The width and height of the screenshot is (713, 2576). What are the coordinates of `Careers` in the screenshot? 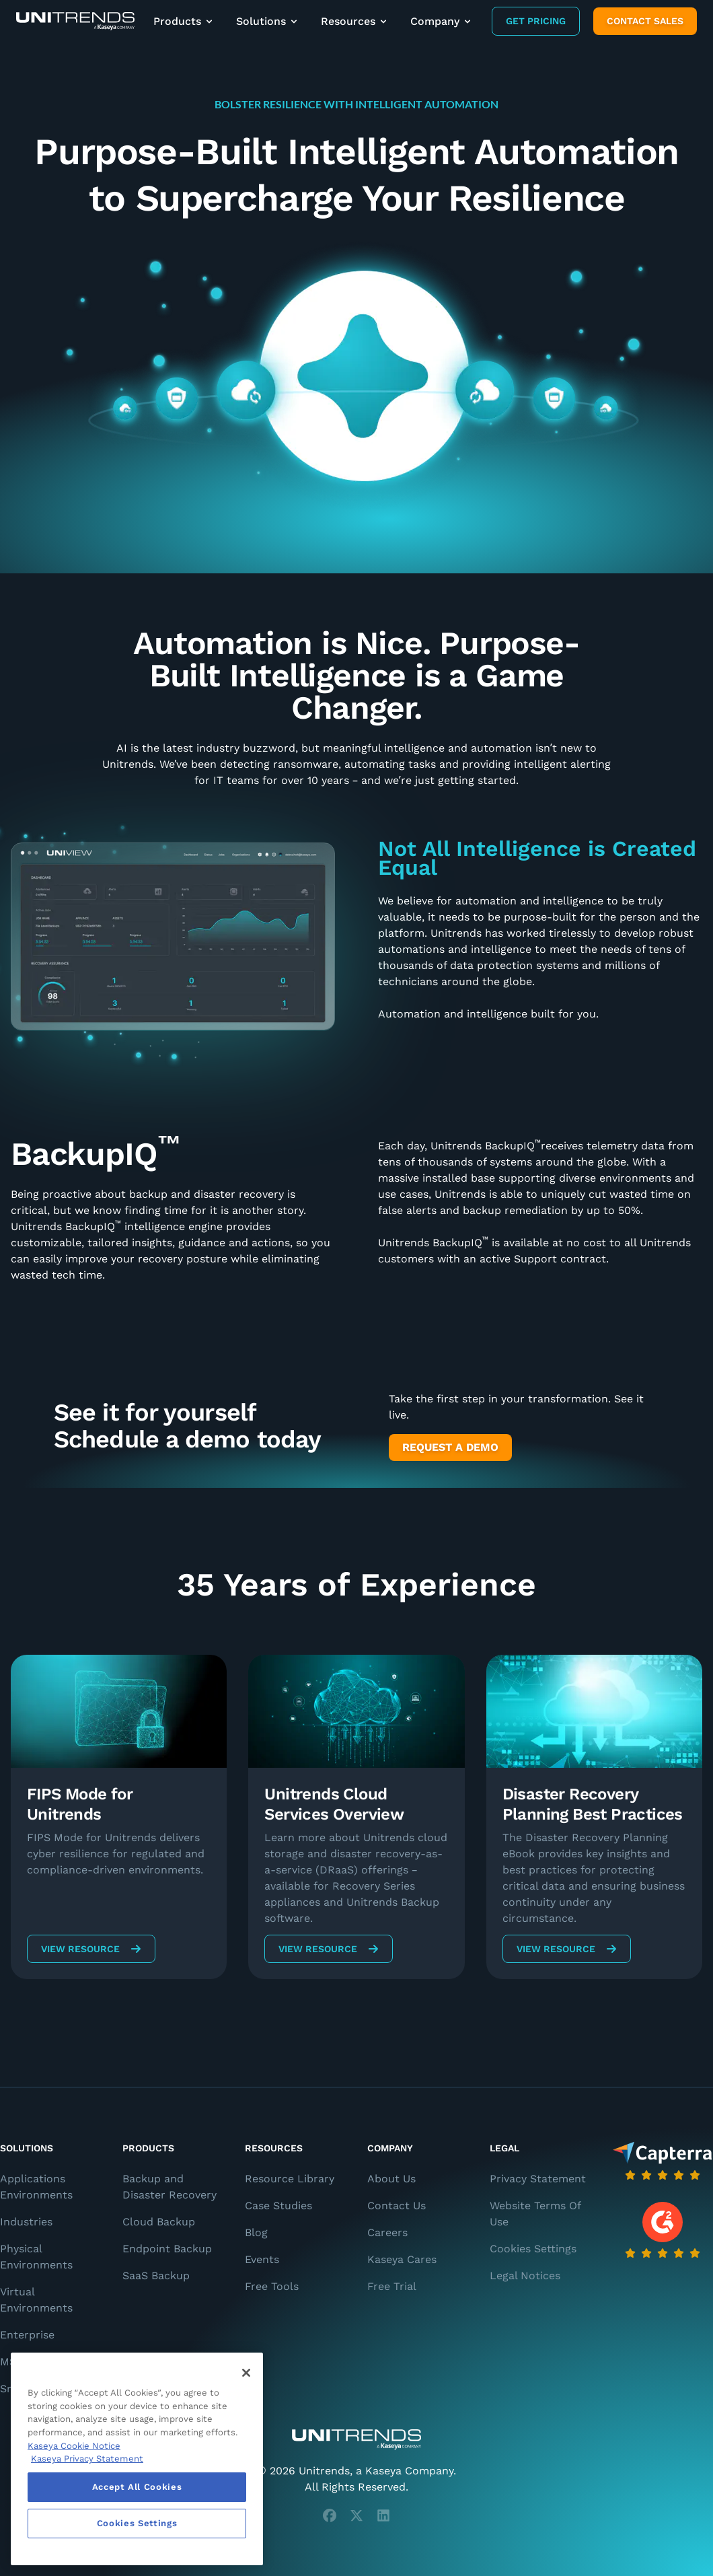 It's located at (387, 2232).